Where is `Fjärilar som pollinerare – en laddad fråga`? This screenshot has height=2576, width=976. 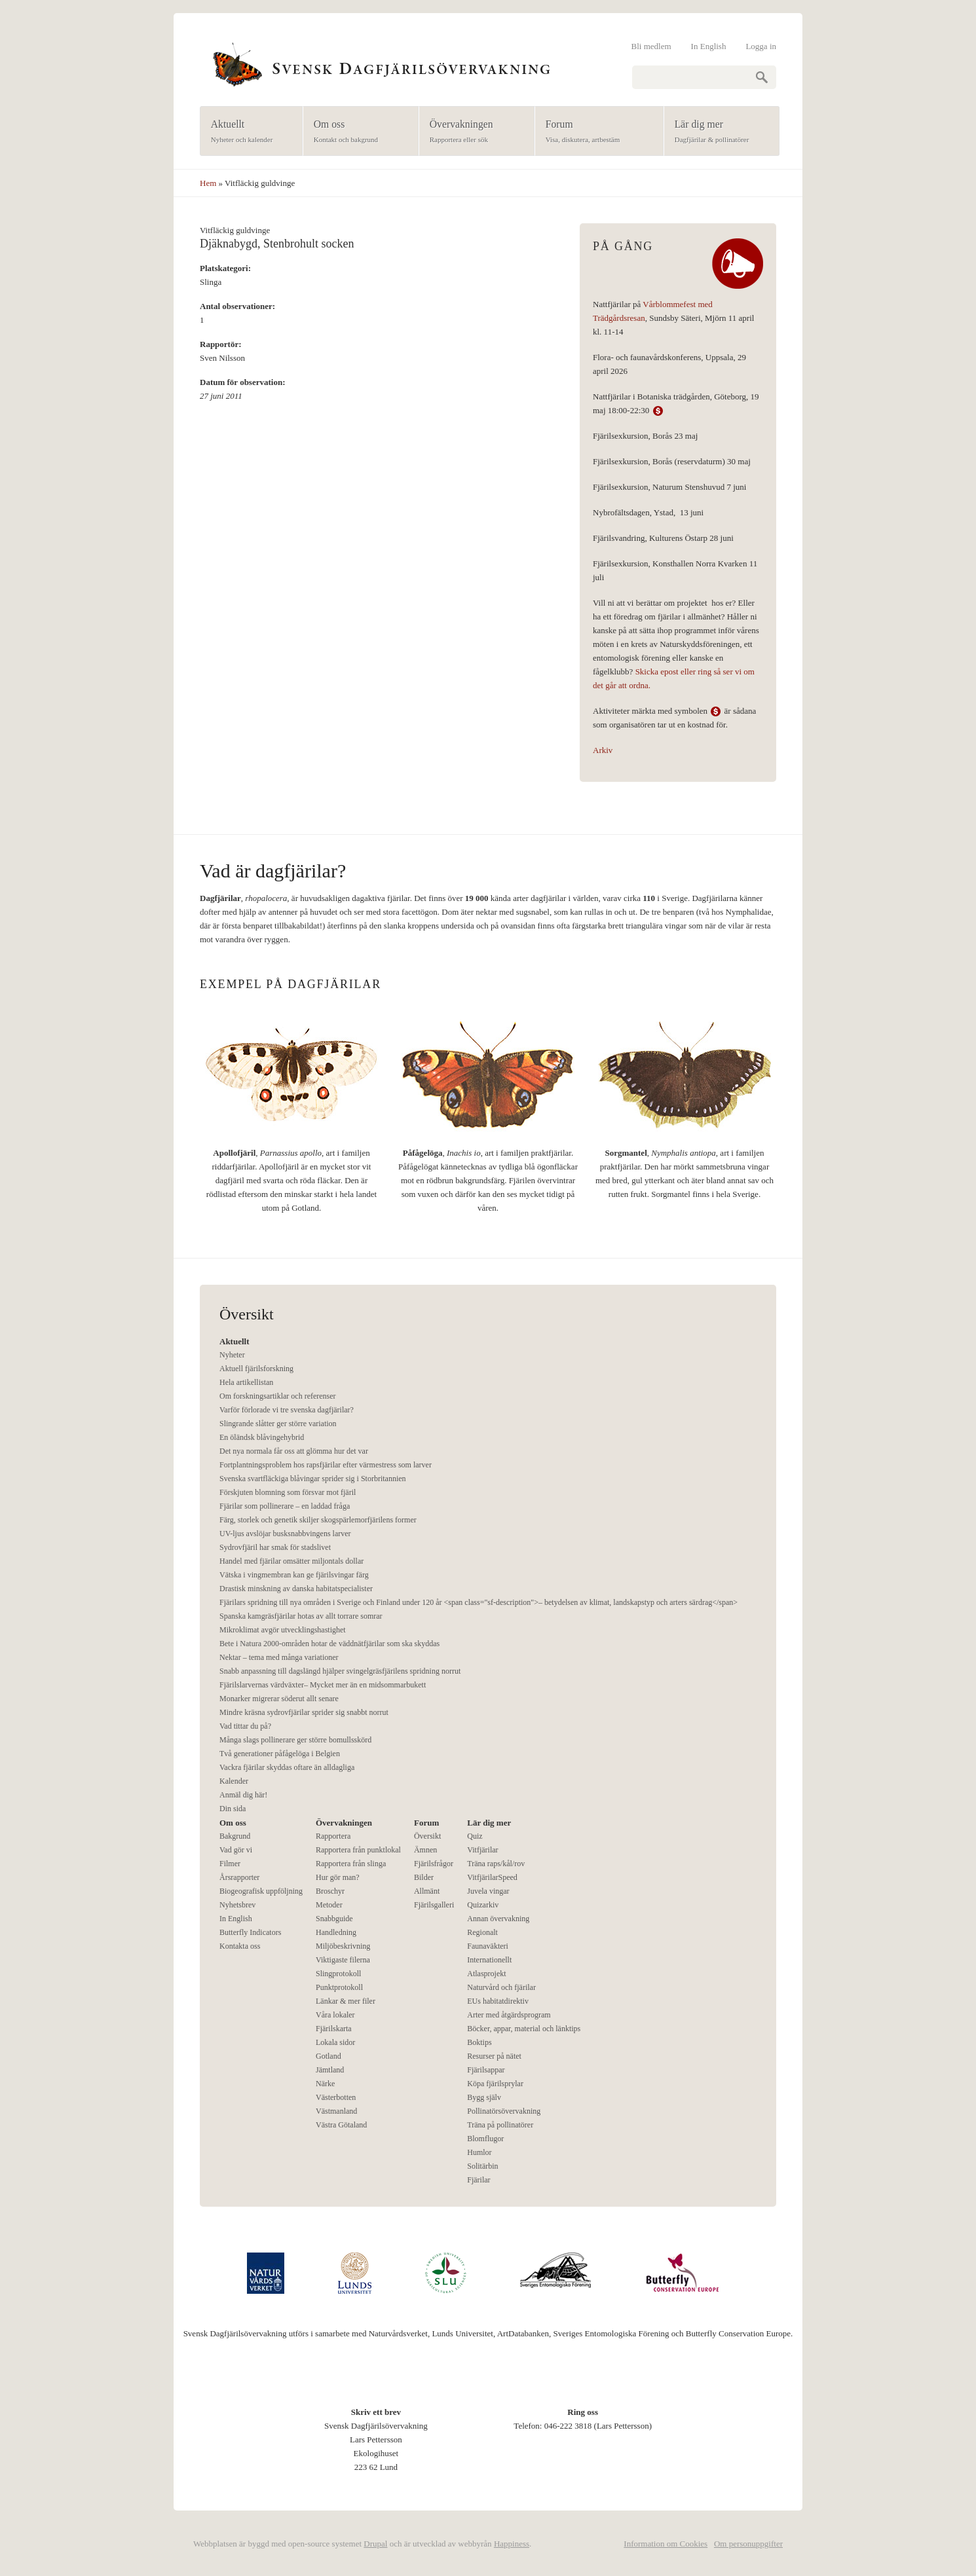
Fjärilar som pollinerare – en laddad fråga is located at coordinates (284, 1506).